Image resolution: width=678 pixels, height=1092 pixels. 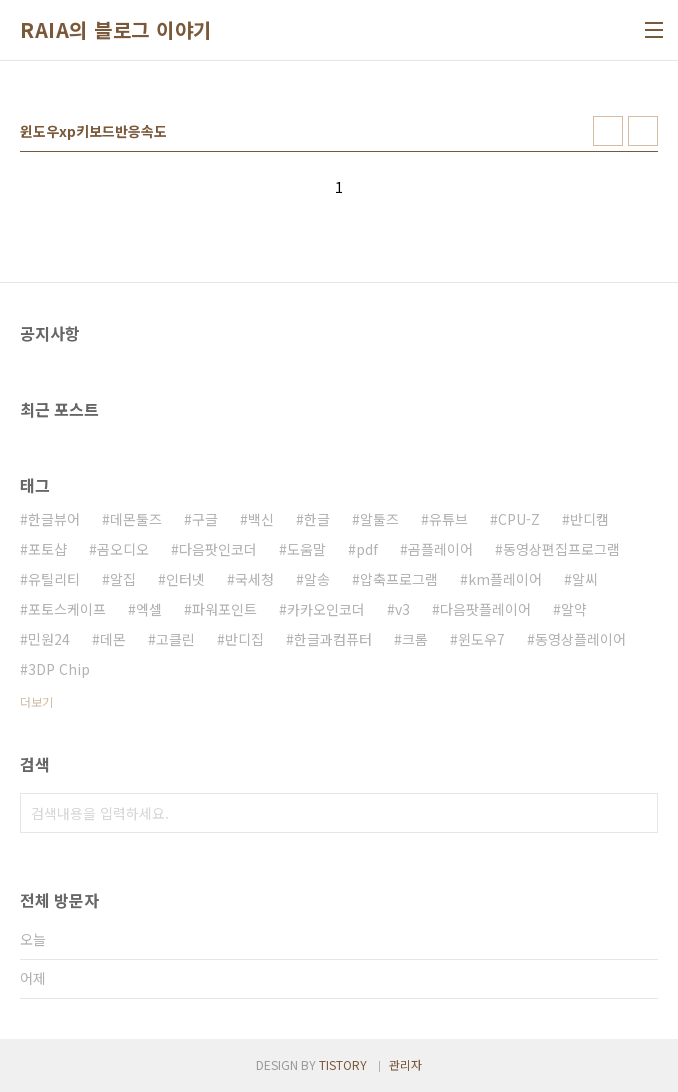 What do you see at coordinates (440, 549) in the screenshot?
I see `곰플레이어` at bounding box center [440, 549].